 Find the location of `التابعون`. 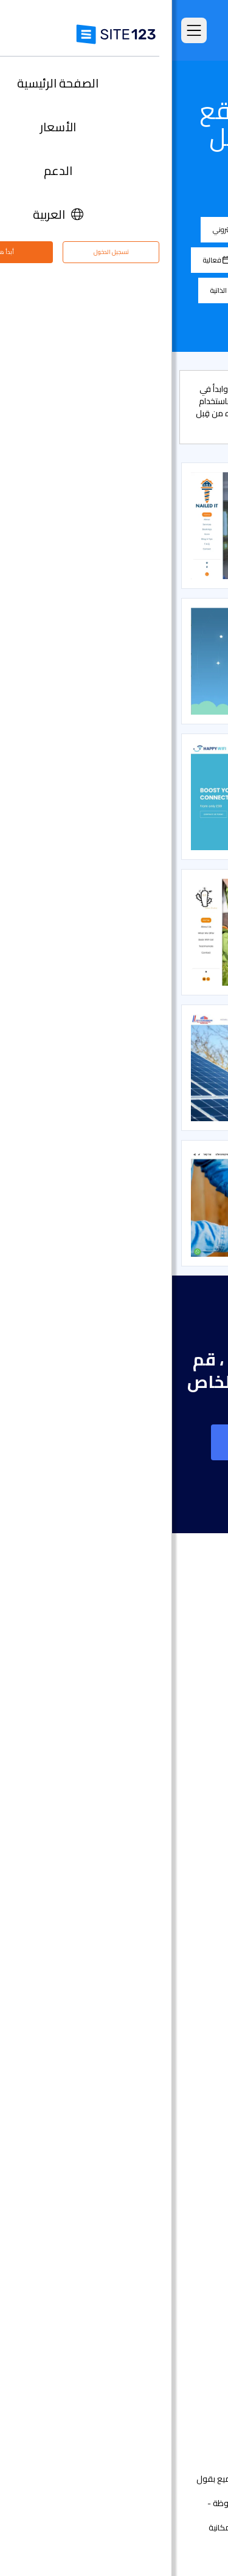

التابعون is located at coordinates (188, 2365).